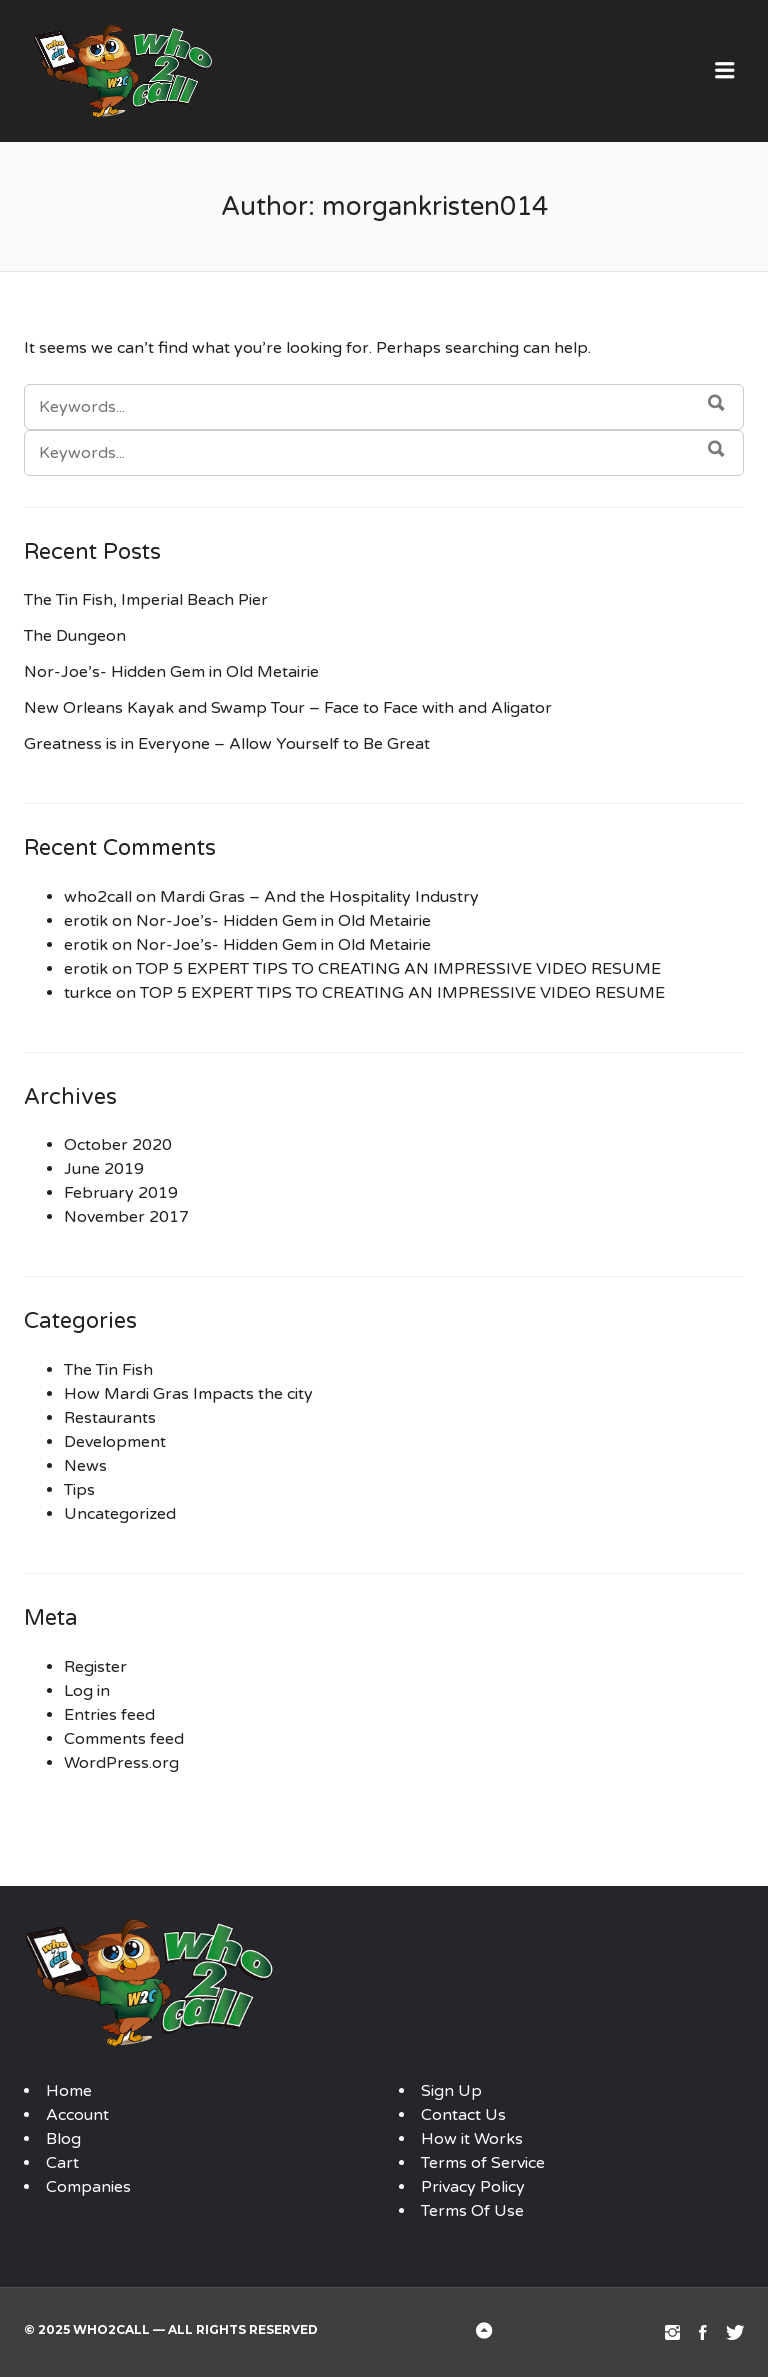 The width and height of the screenshot is (768, 2377). Describe the element at coordinates (109, 1715) in the screenshot. I see `Entries feed` at that location.